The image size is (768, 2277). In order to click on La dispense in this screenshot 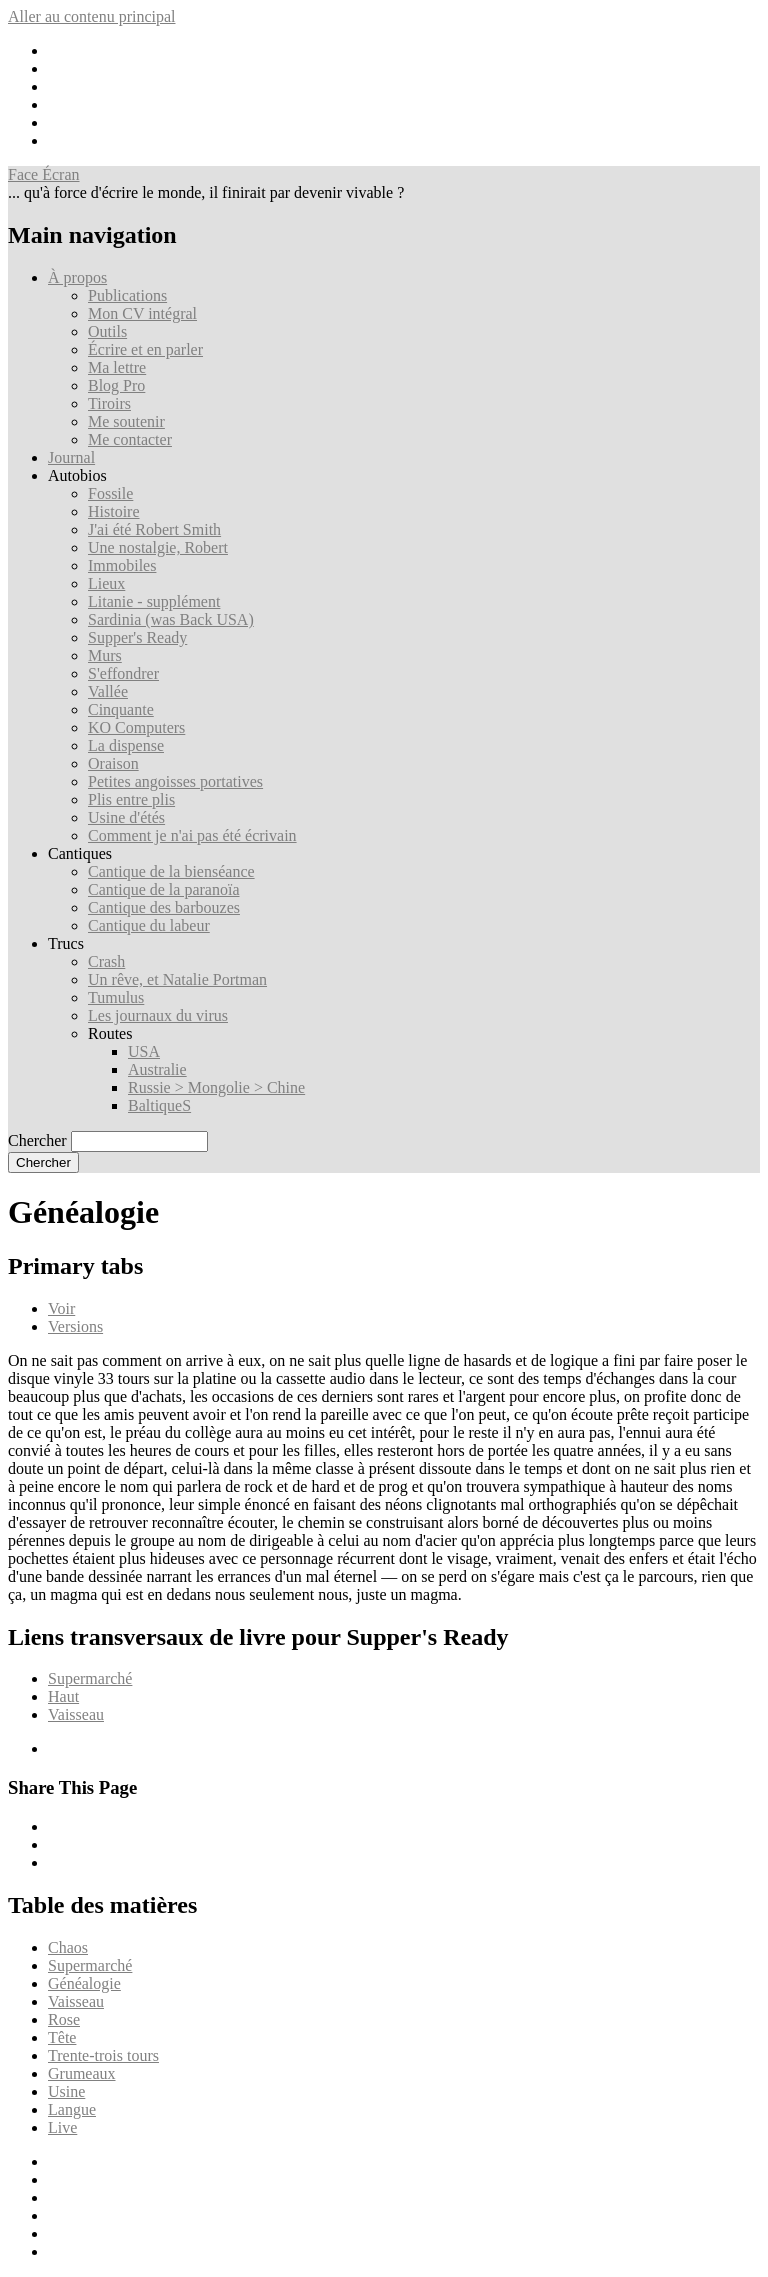, I will do `click(126, 745)`.